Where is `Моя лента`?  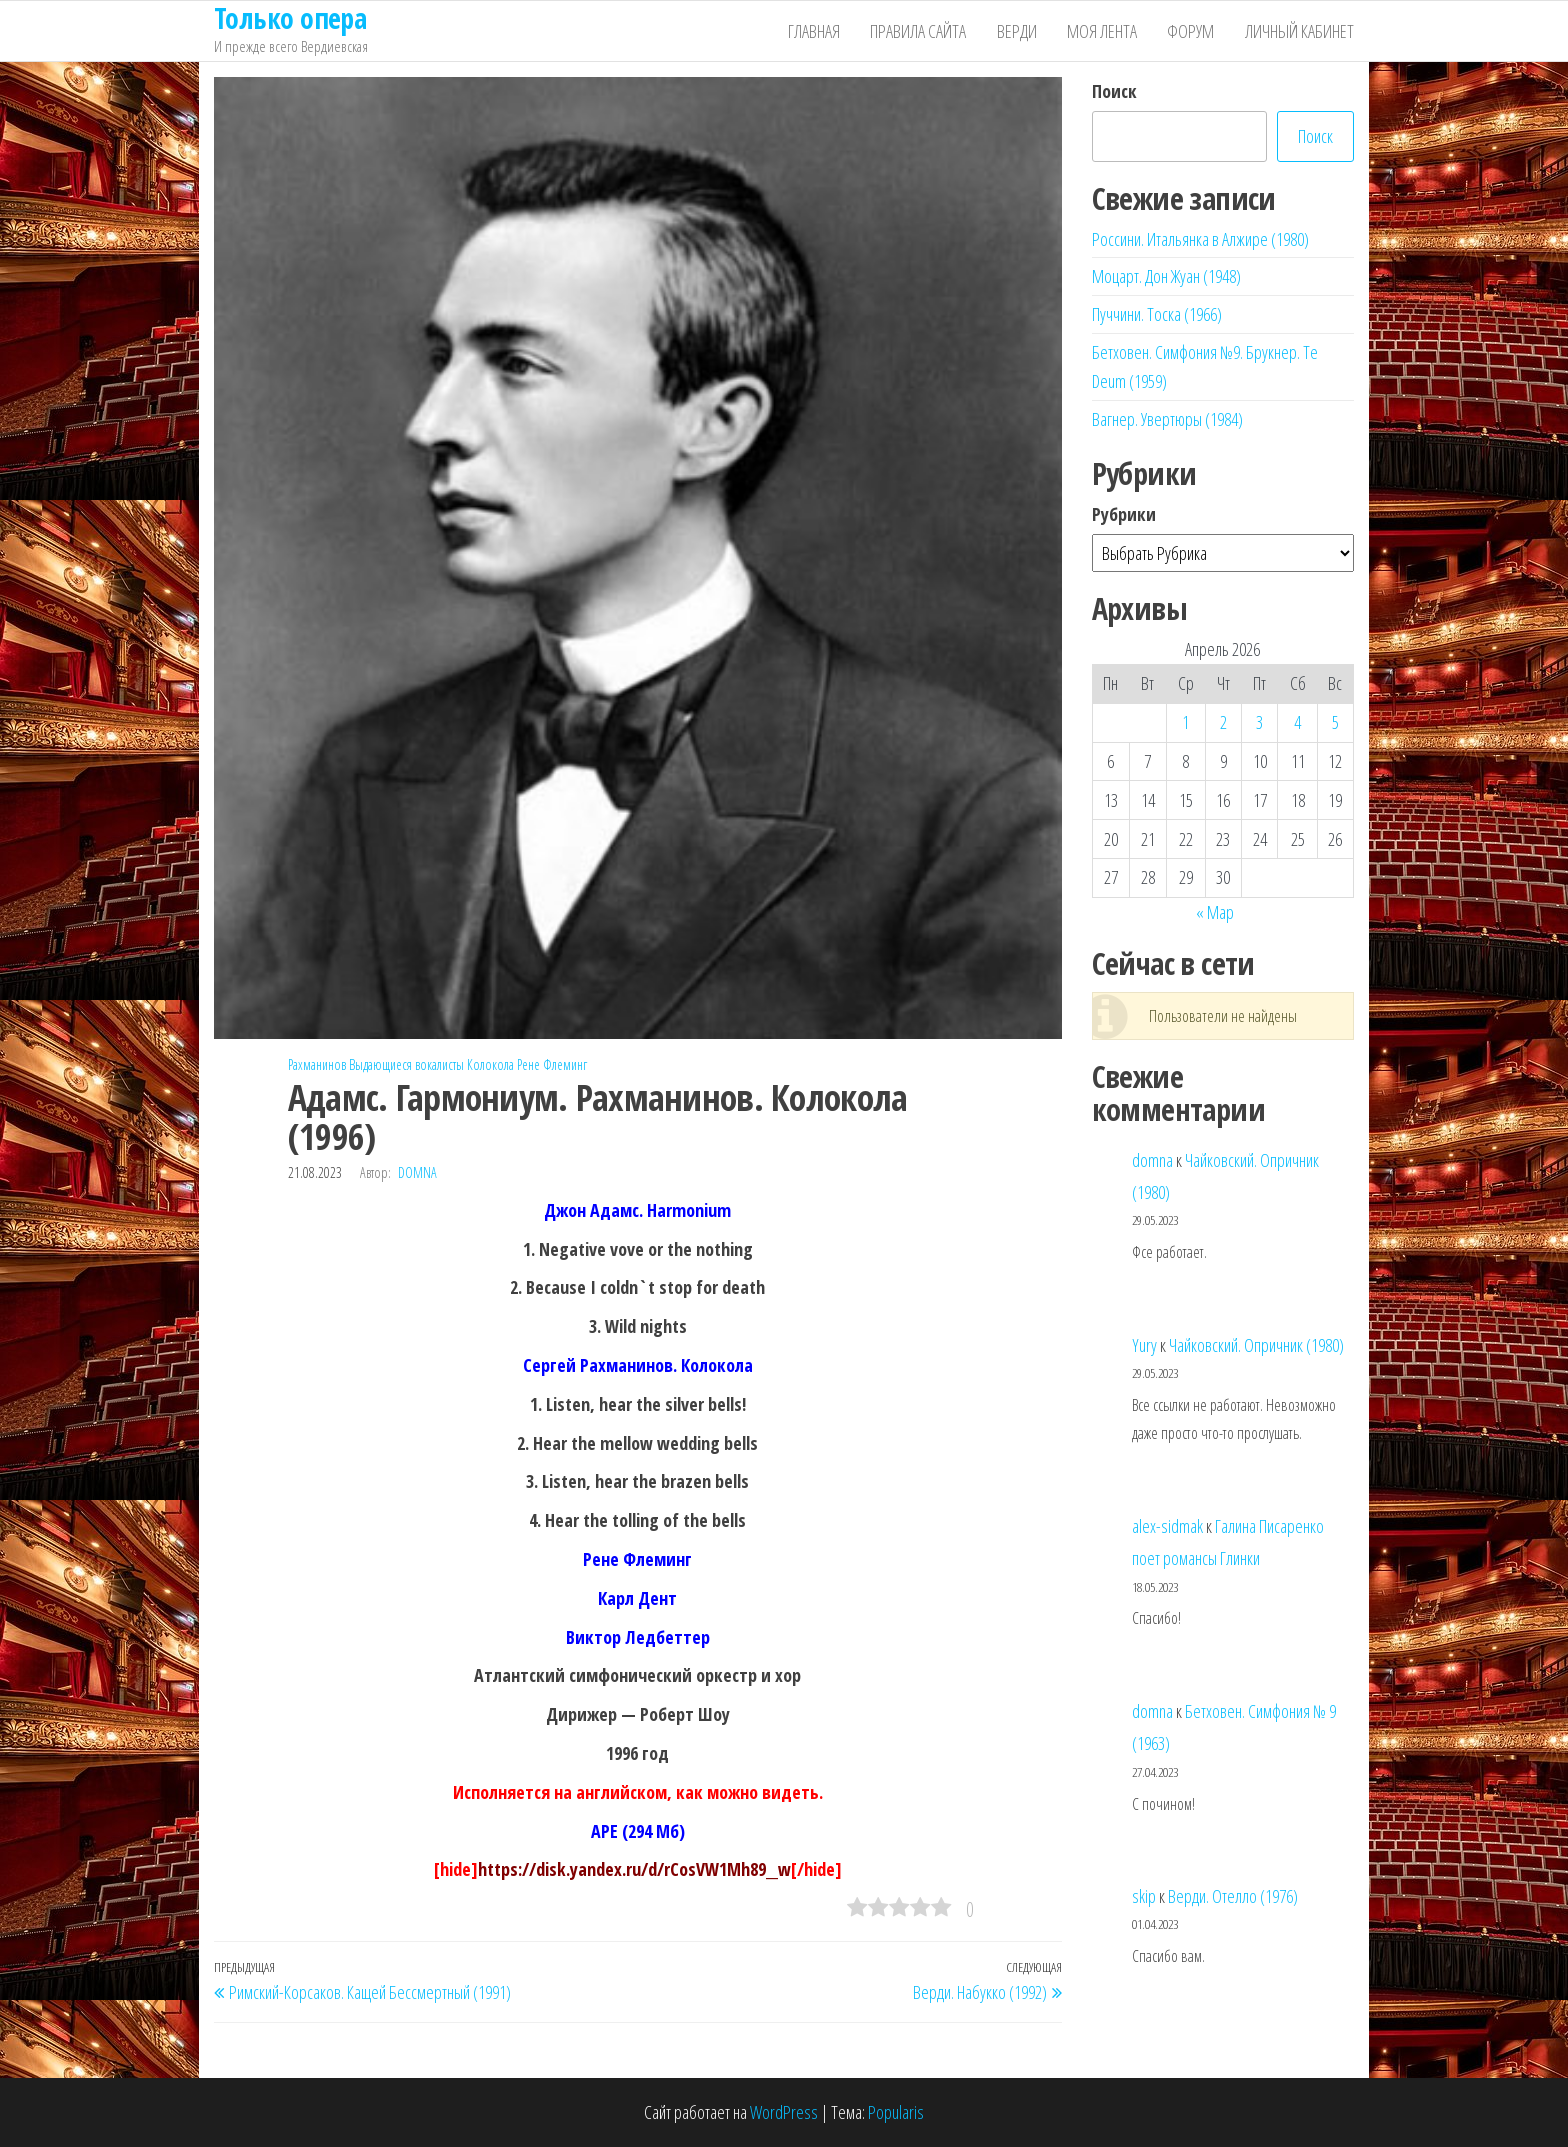
Моя лента is located at coordinates (1103, 31).